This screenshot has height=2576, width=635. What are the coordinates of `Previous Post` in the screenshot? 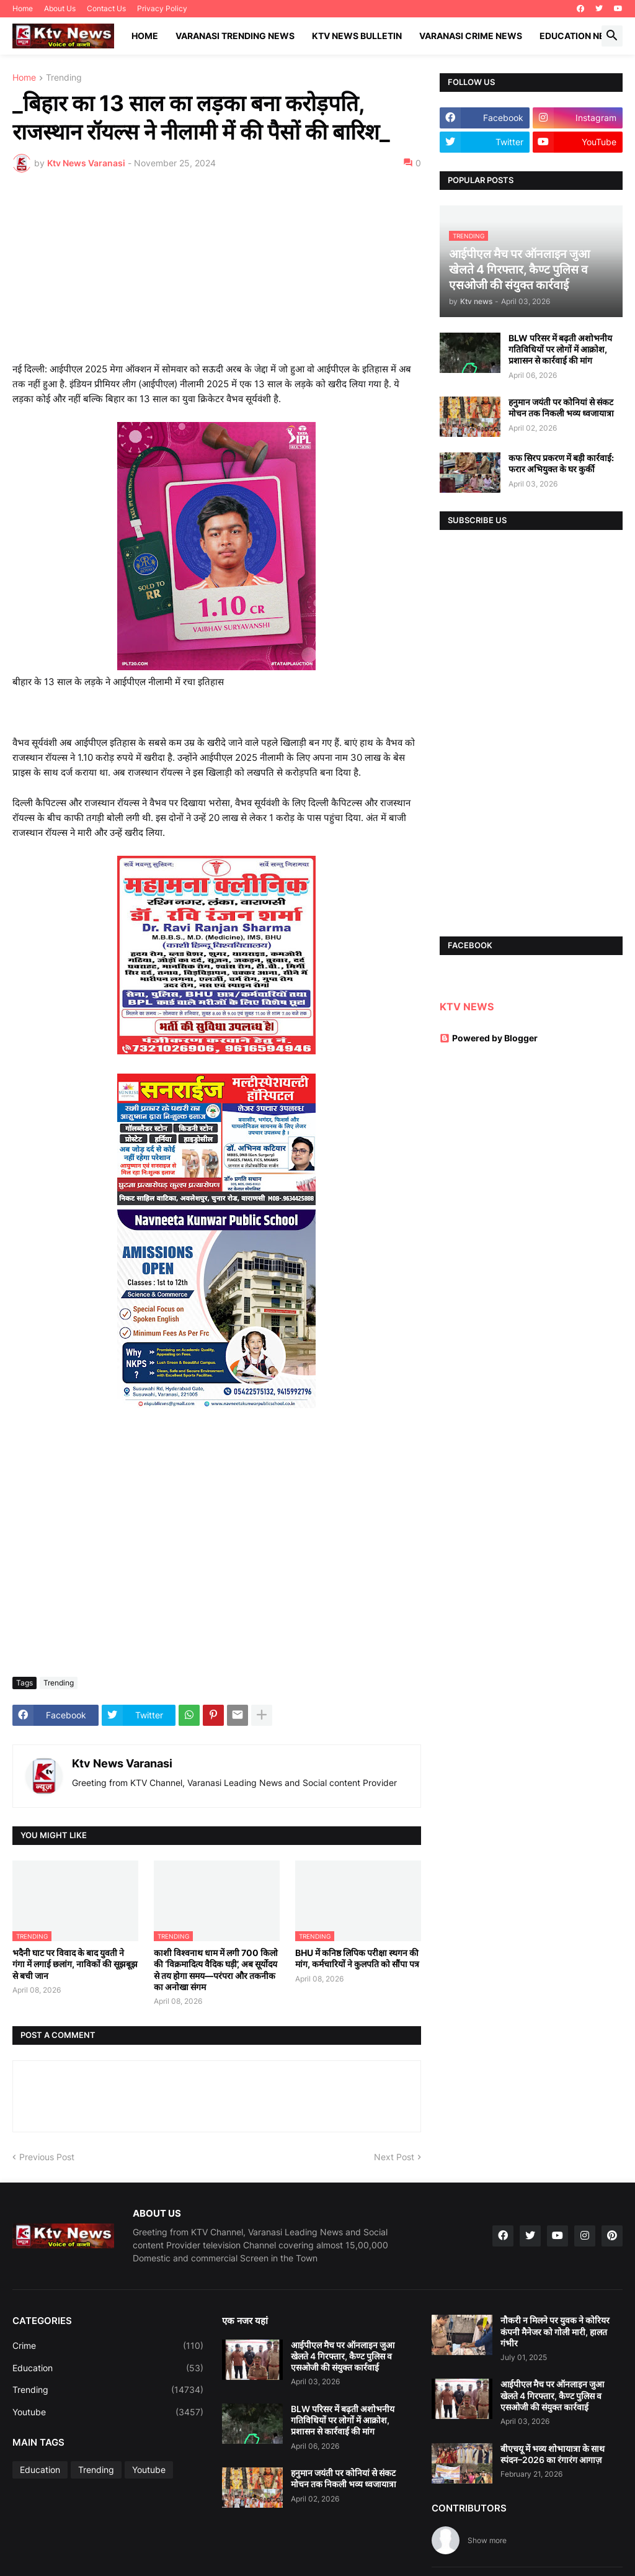 It's located at (46, 2157).